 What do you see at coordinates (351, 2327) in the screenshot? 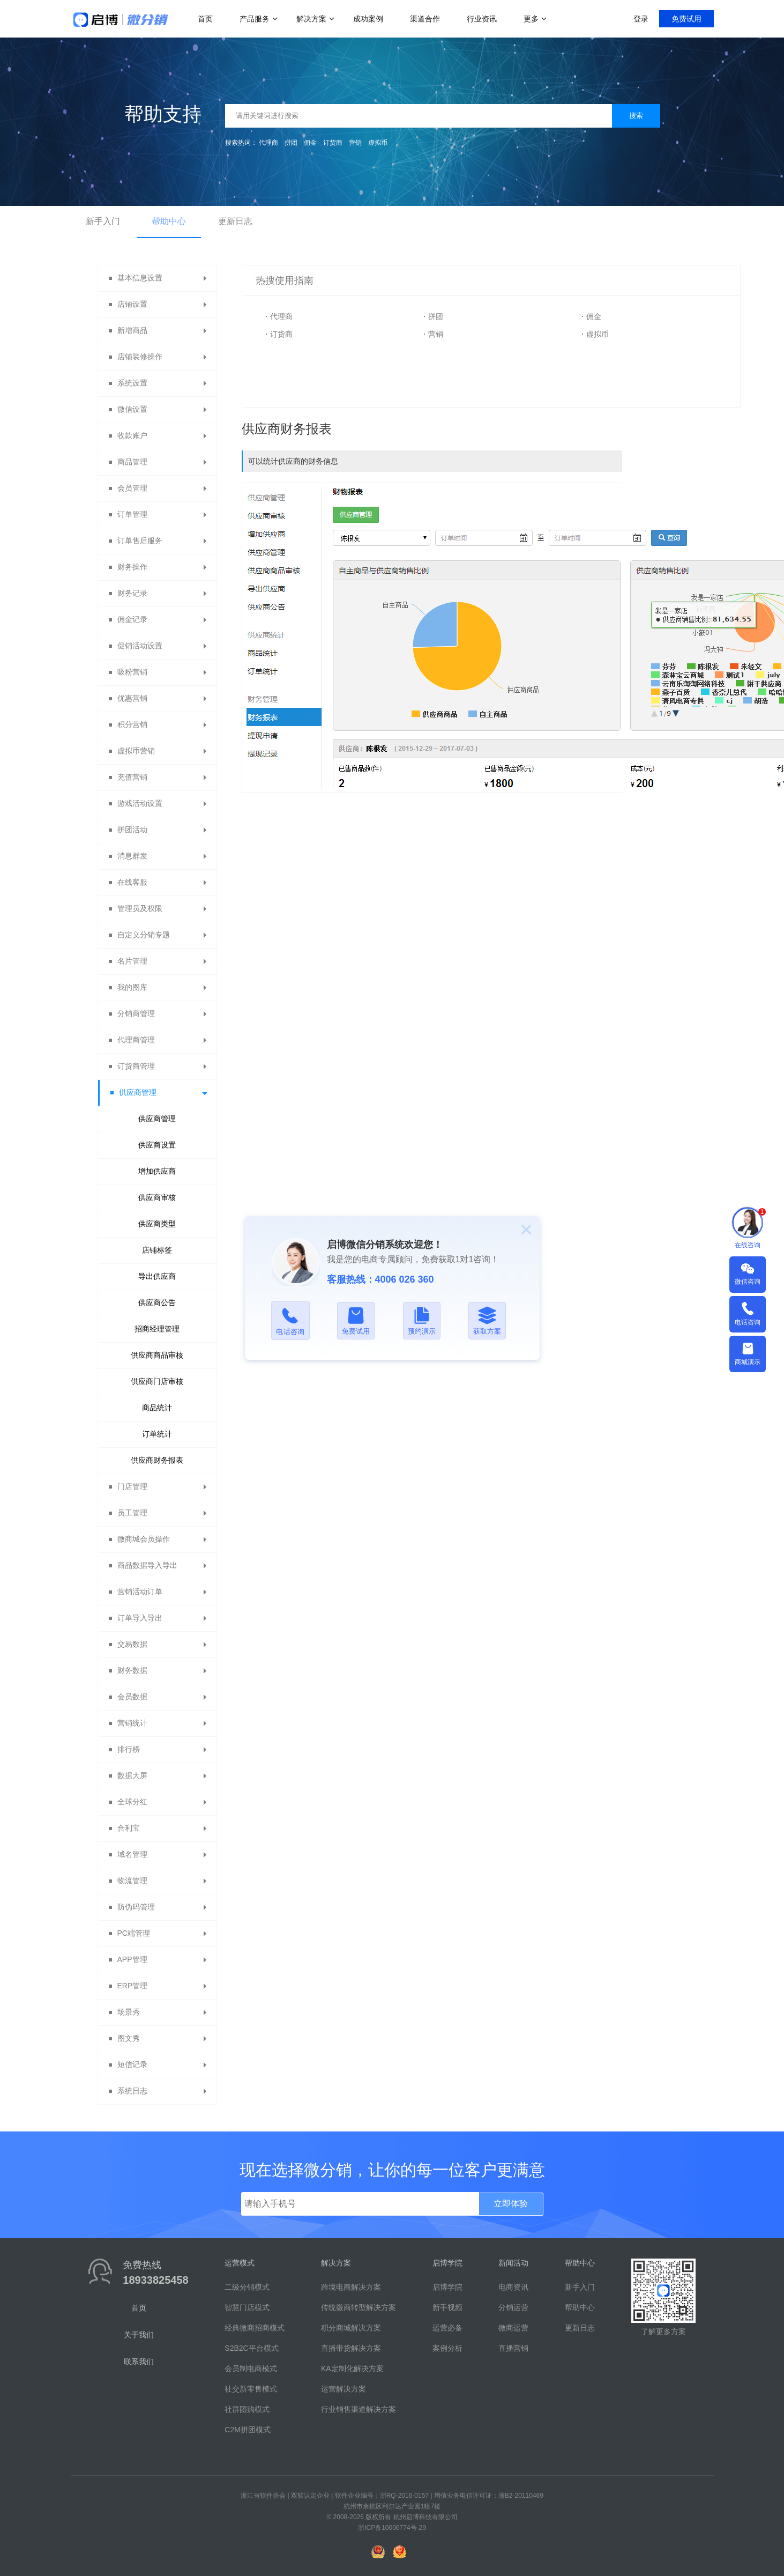
I see `积分商城解决方案` at bounding box center [351, 2327].